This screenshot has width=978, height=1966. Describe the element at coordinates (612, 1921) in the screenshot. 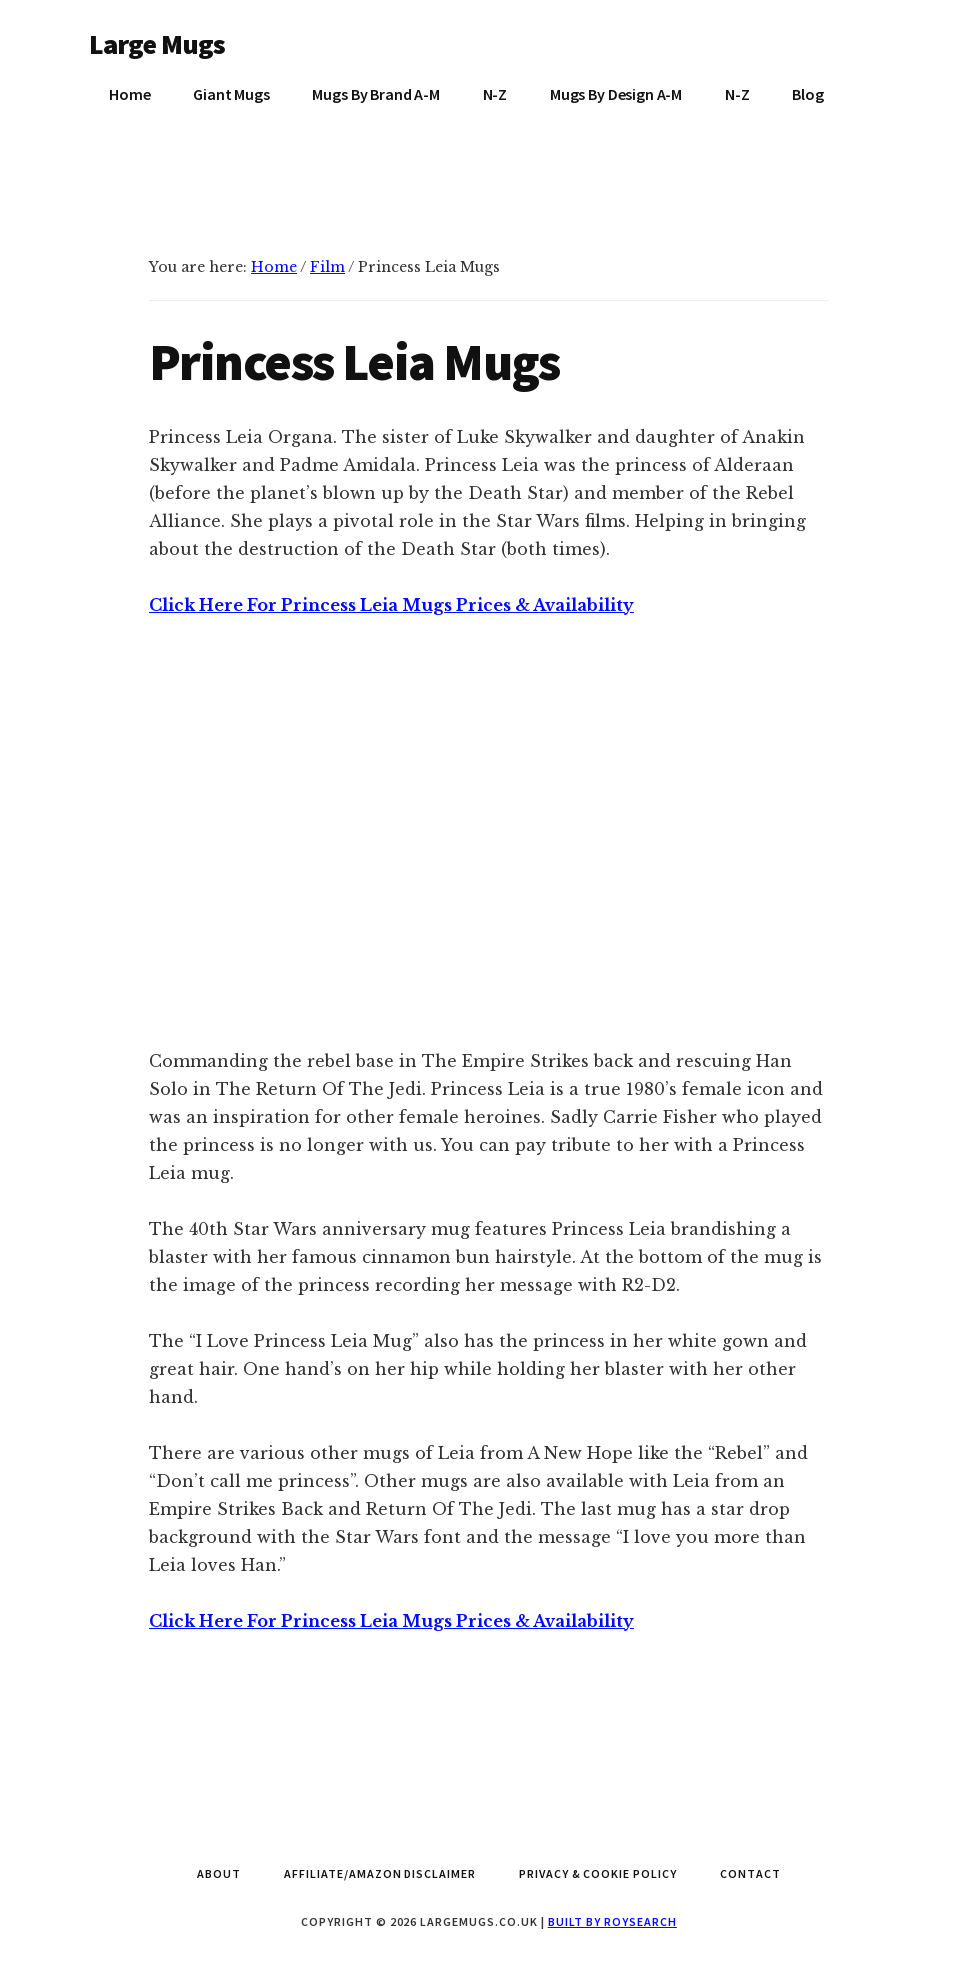

I see `Built by Roysearch` at that location.